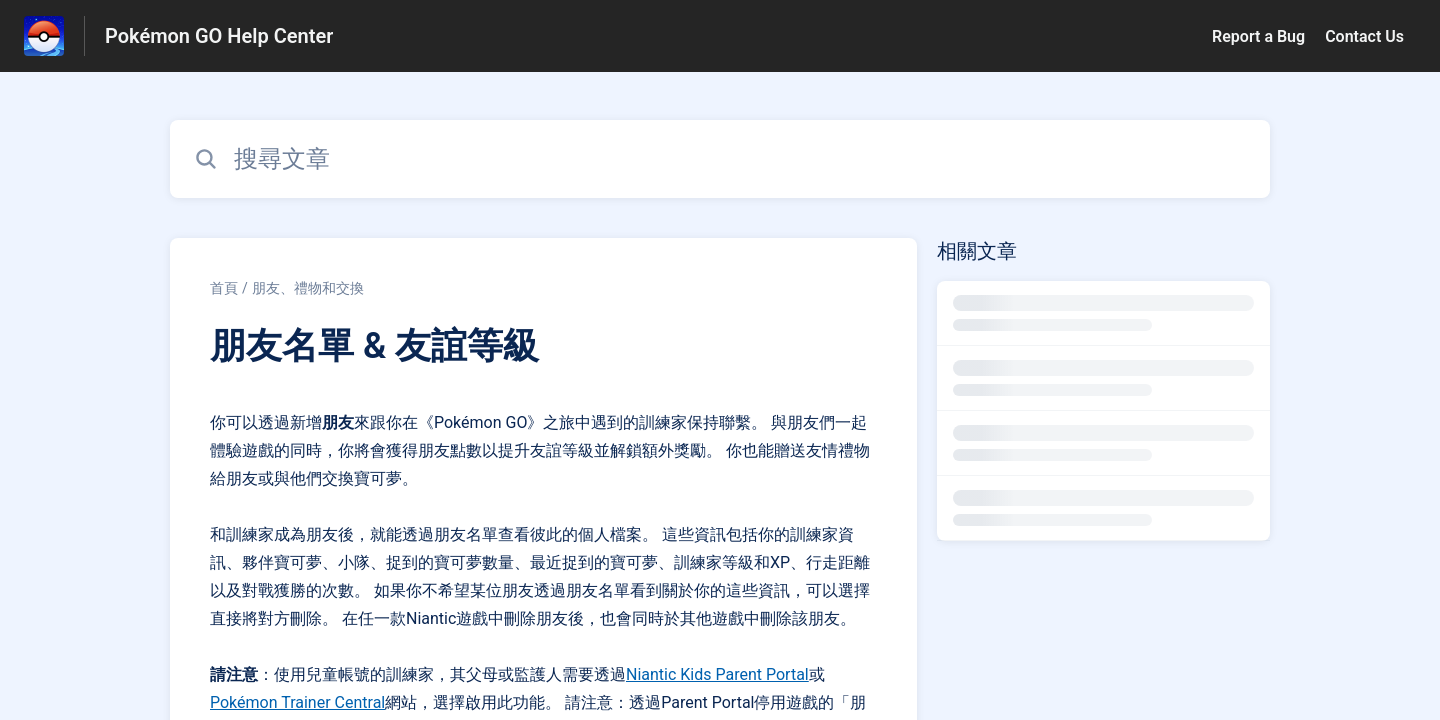 This screenshot has width=1440, height=720. I want to click on Pokémon Trainer Central, so click(297, 702).